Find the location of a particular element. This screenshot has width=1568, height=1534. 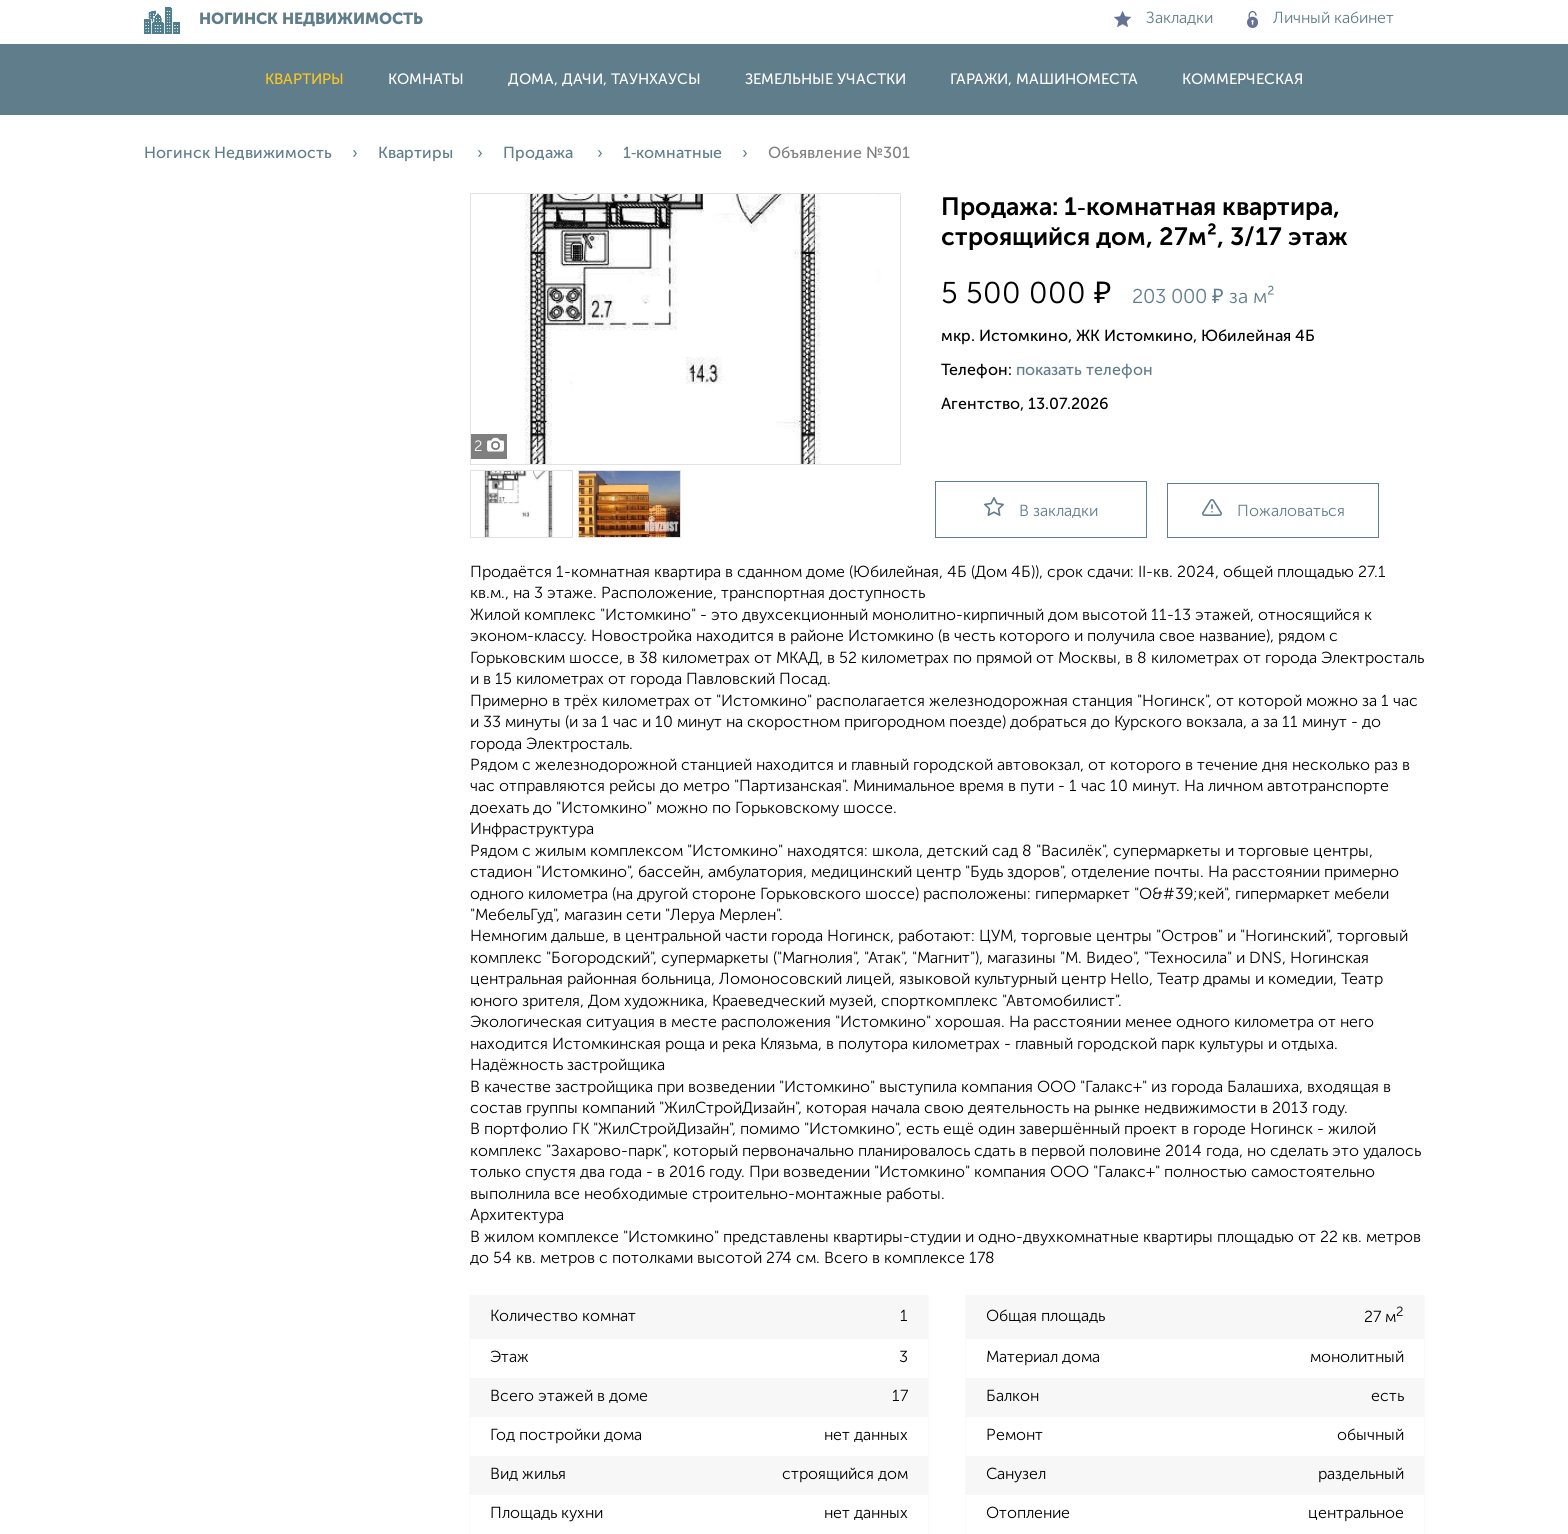

Ногинск Недвижимость is located at coordinates (238, 154).